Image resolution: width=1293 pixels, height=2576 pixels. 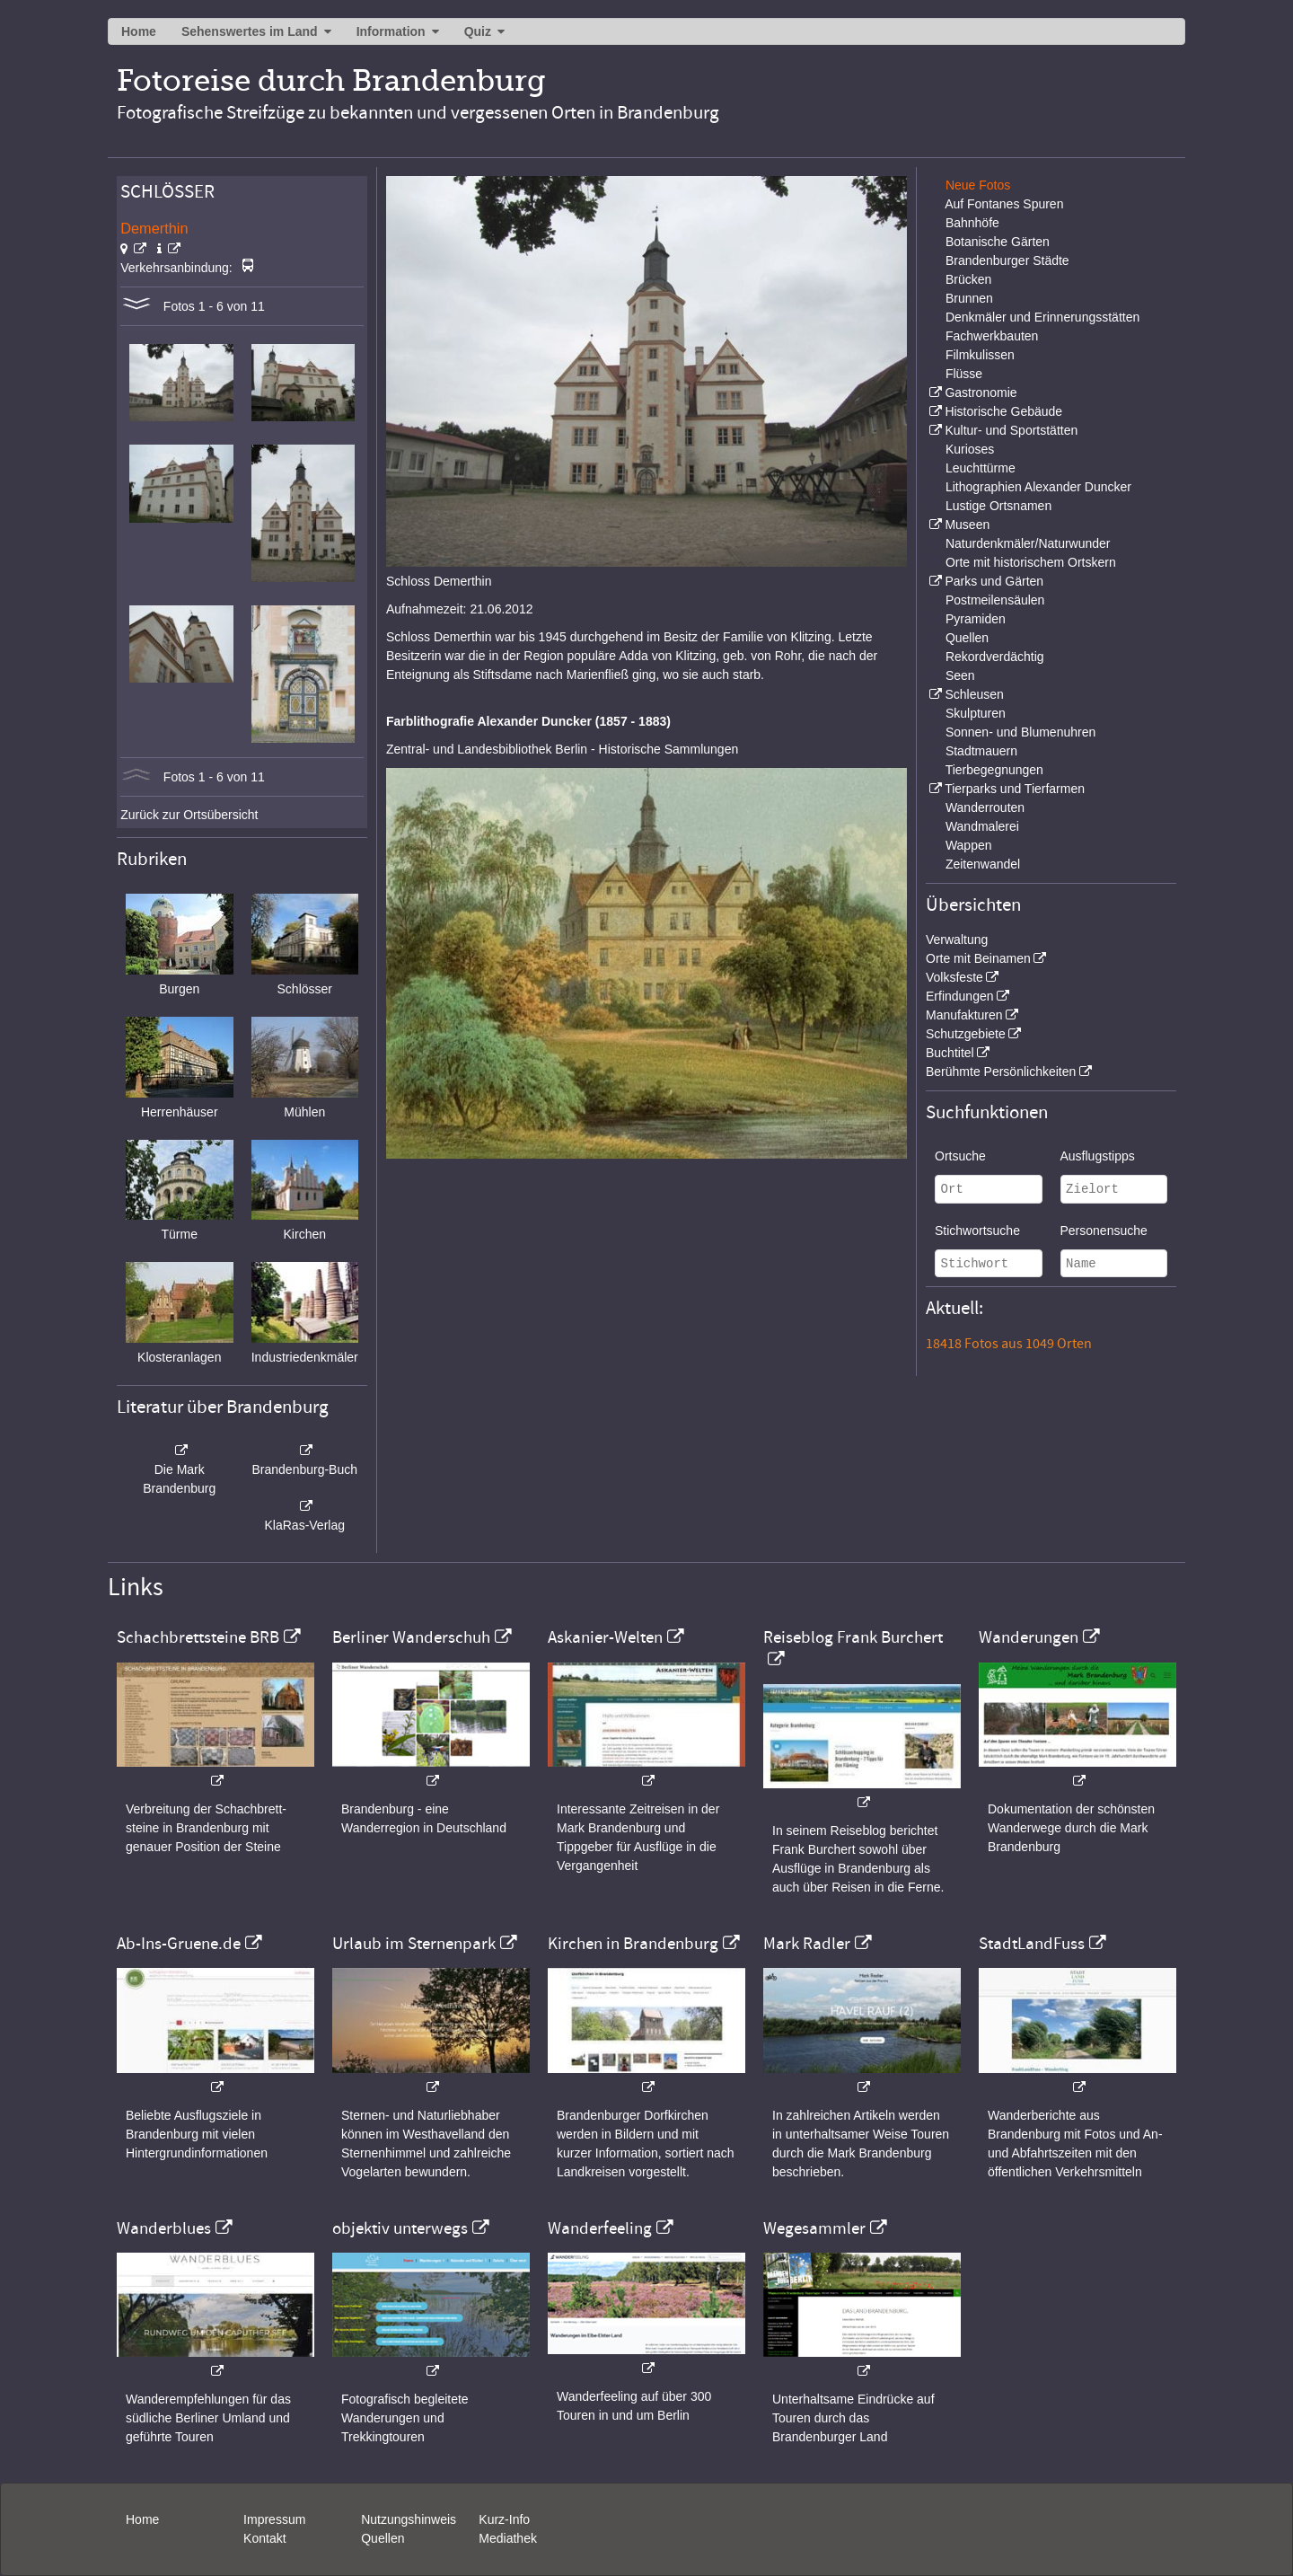 I want to click on Leuchttürme, so click(x=981, y=468).